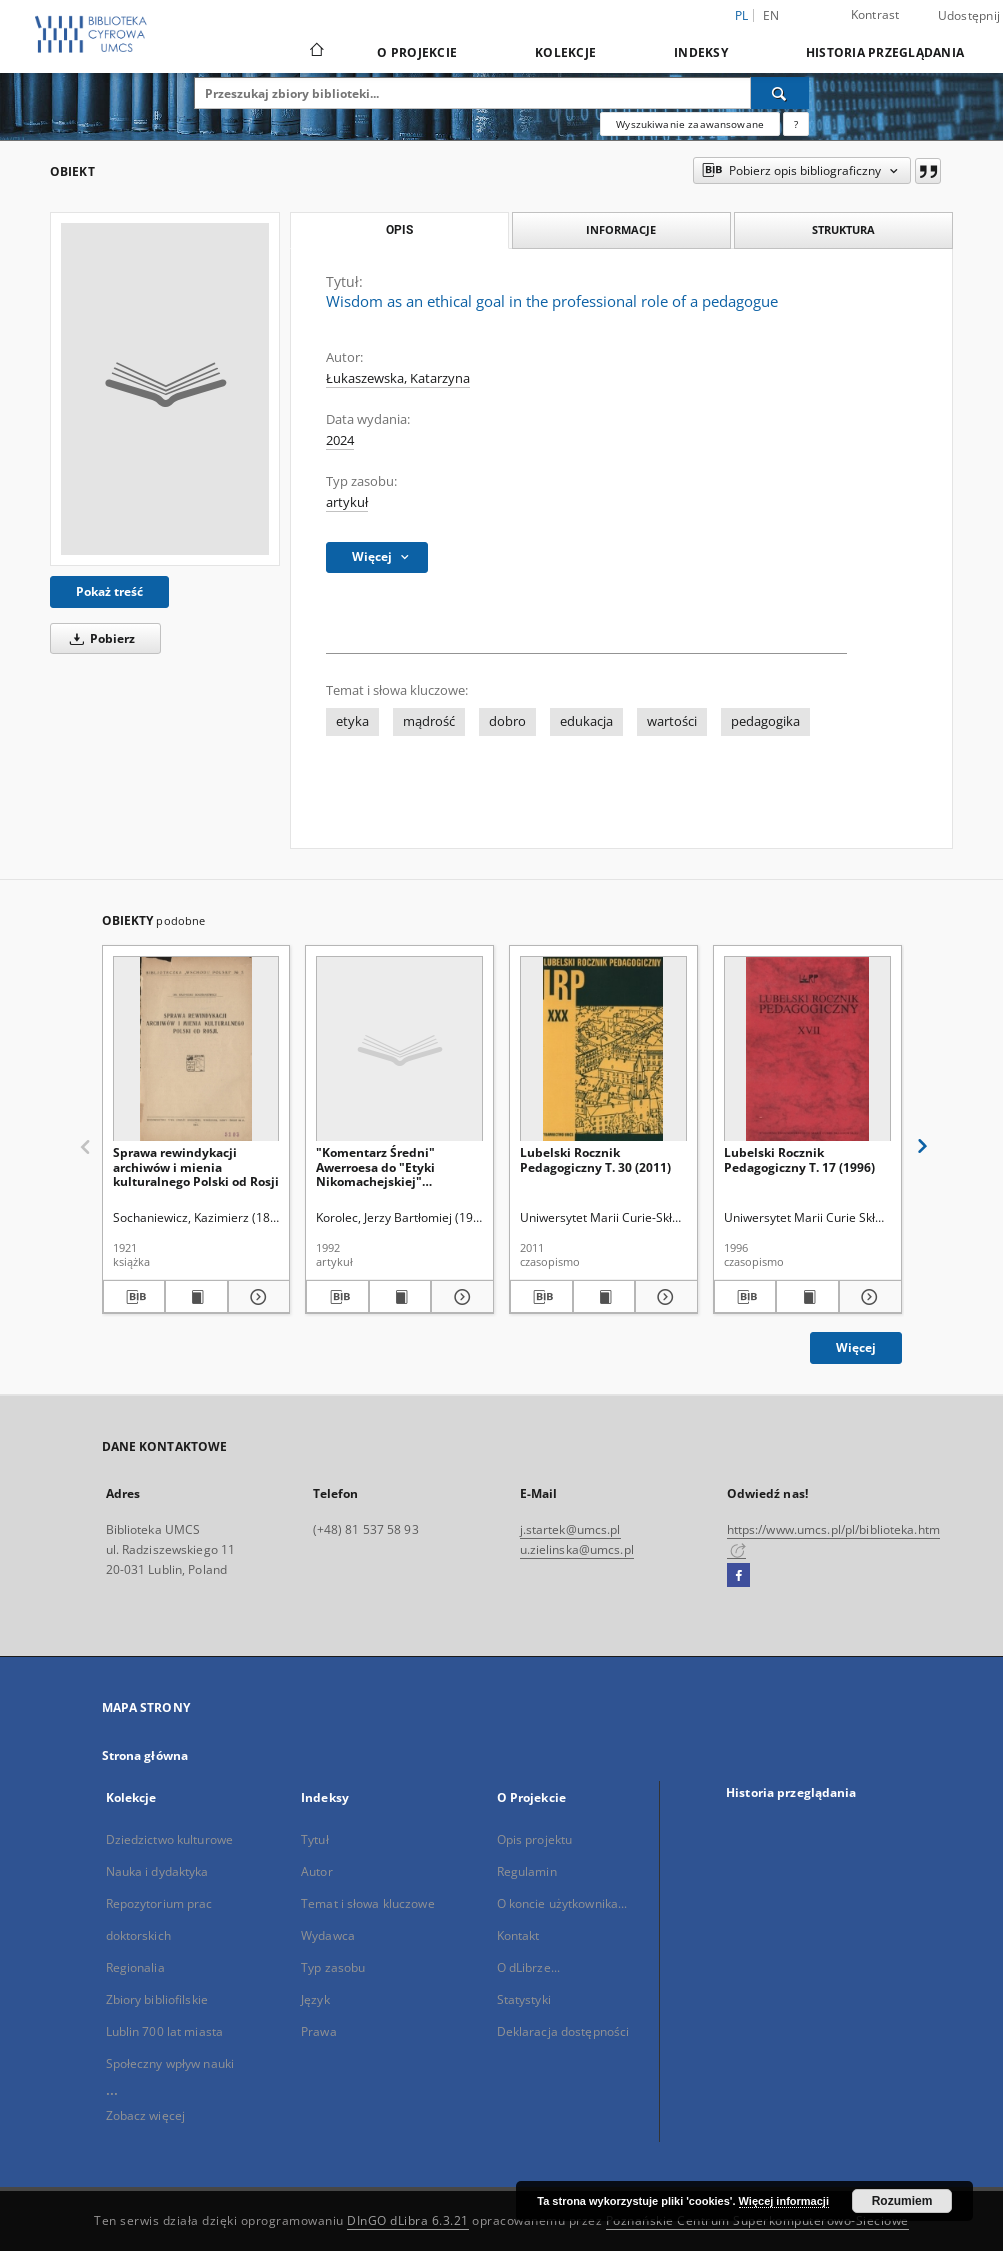 This screenshot has width=1003, height=2251. Describe the element at coordinates (157, 1871) in the screenshot. I see `Nauka i dydaktyka` at that location.